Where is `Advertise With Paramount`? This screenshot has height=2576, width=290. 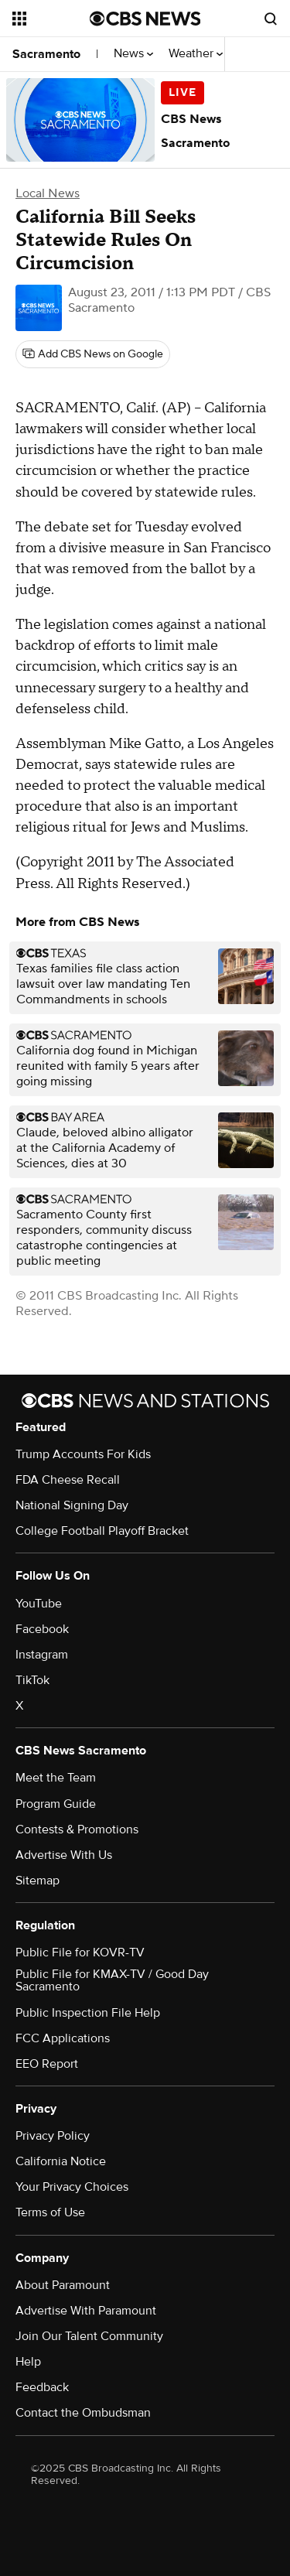
Advertise With Paramount is located at coordinates (85, 2310).